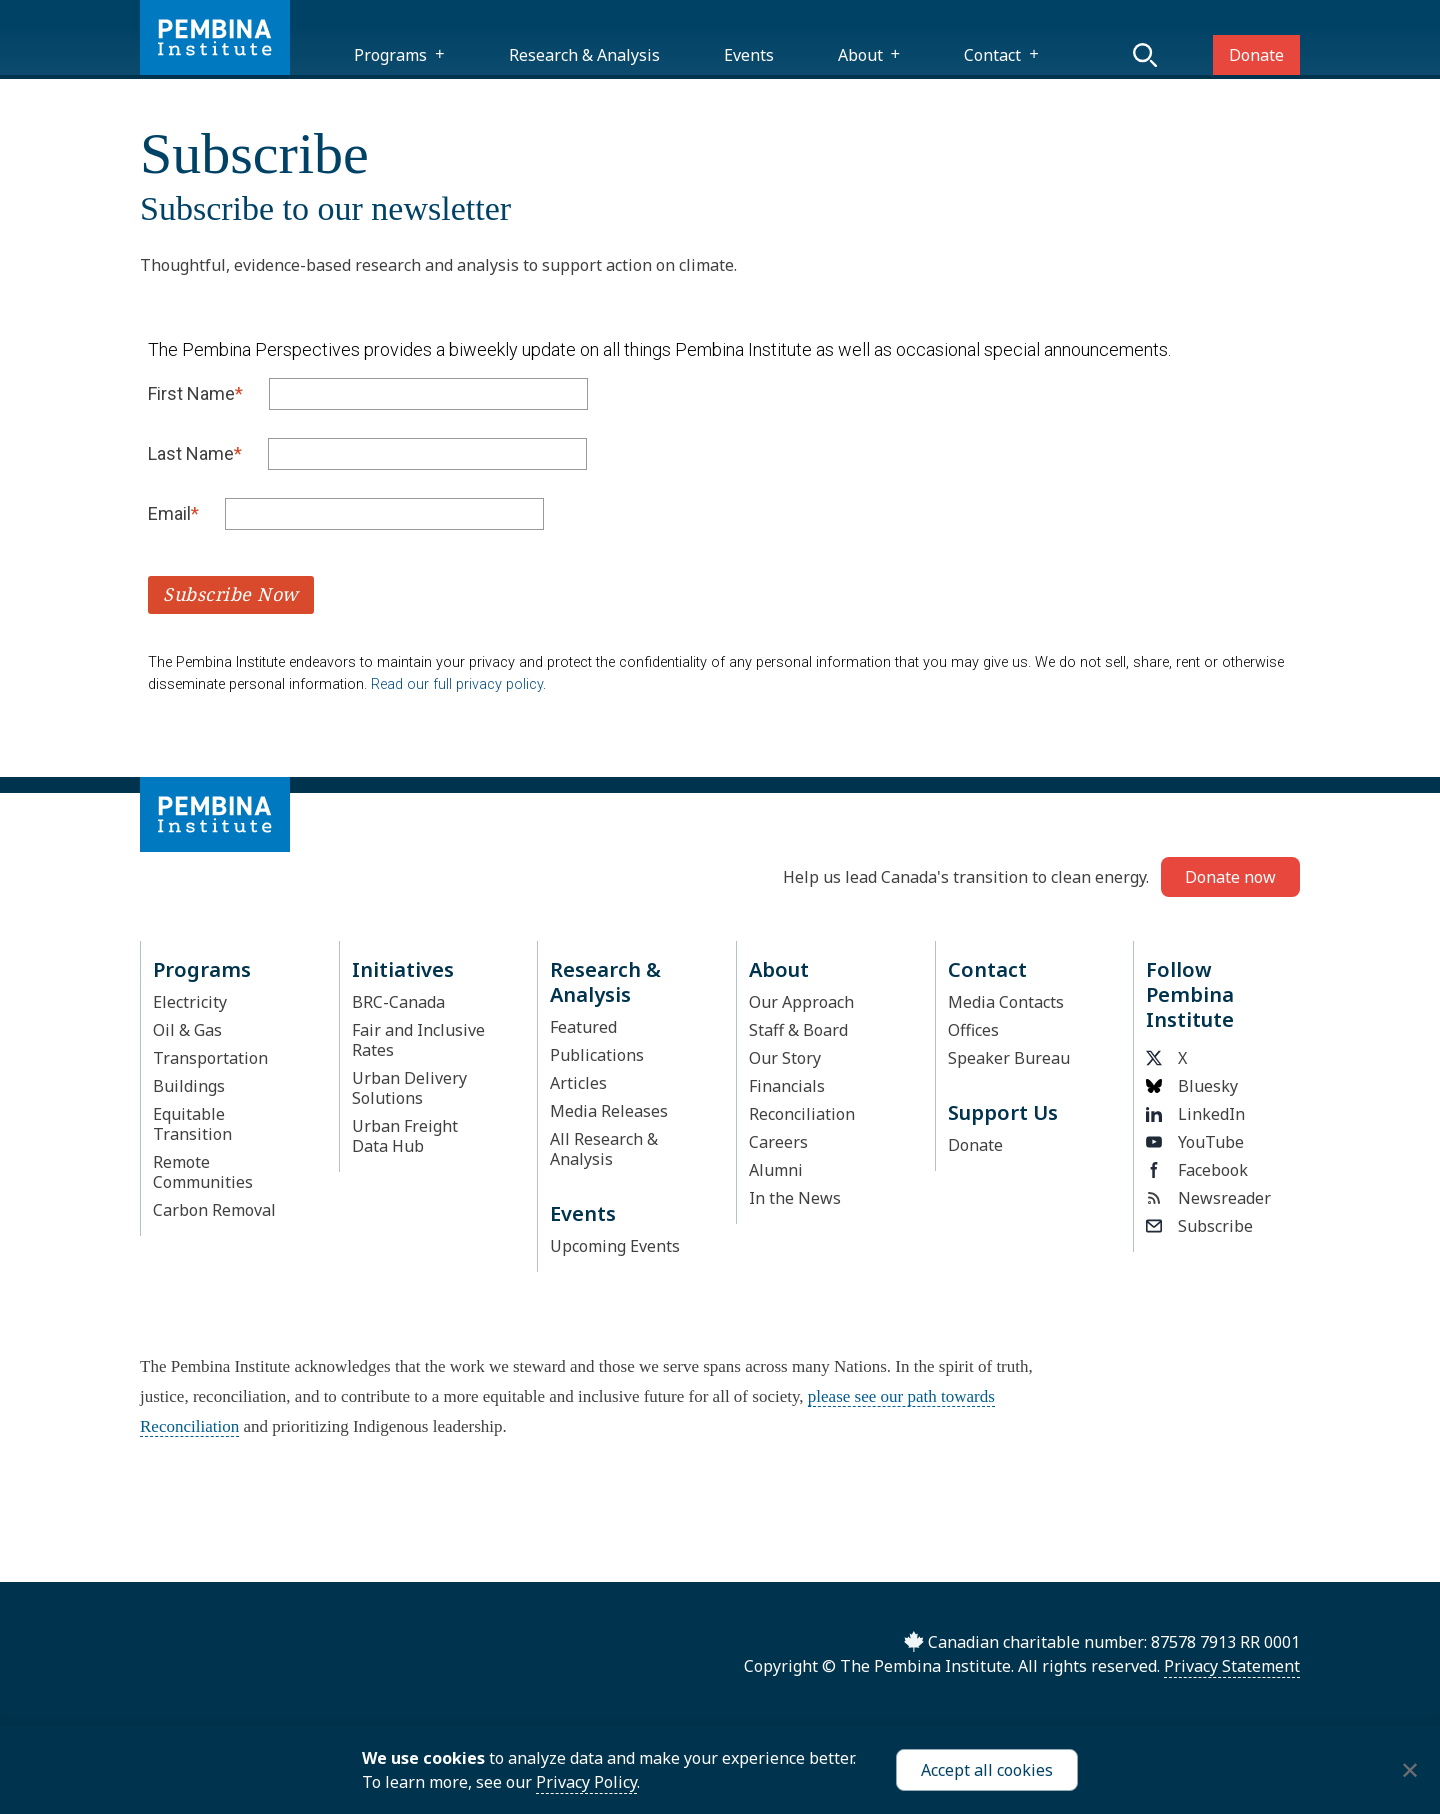  I want to click on Buildings, so click(189, 1086).